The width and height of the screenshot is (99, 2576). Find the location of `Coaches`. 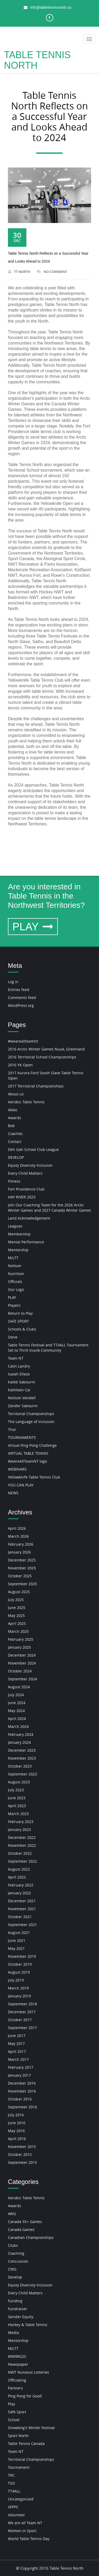

Coaches is located at coordinates (15, 1133).